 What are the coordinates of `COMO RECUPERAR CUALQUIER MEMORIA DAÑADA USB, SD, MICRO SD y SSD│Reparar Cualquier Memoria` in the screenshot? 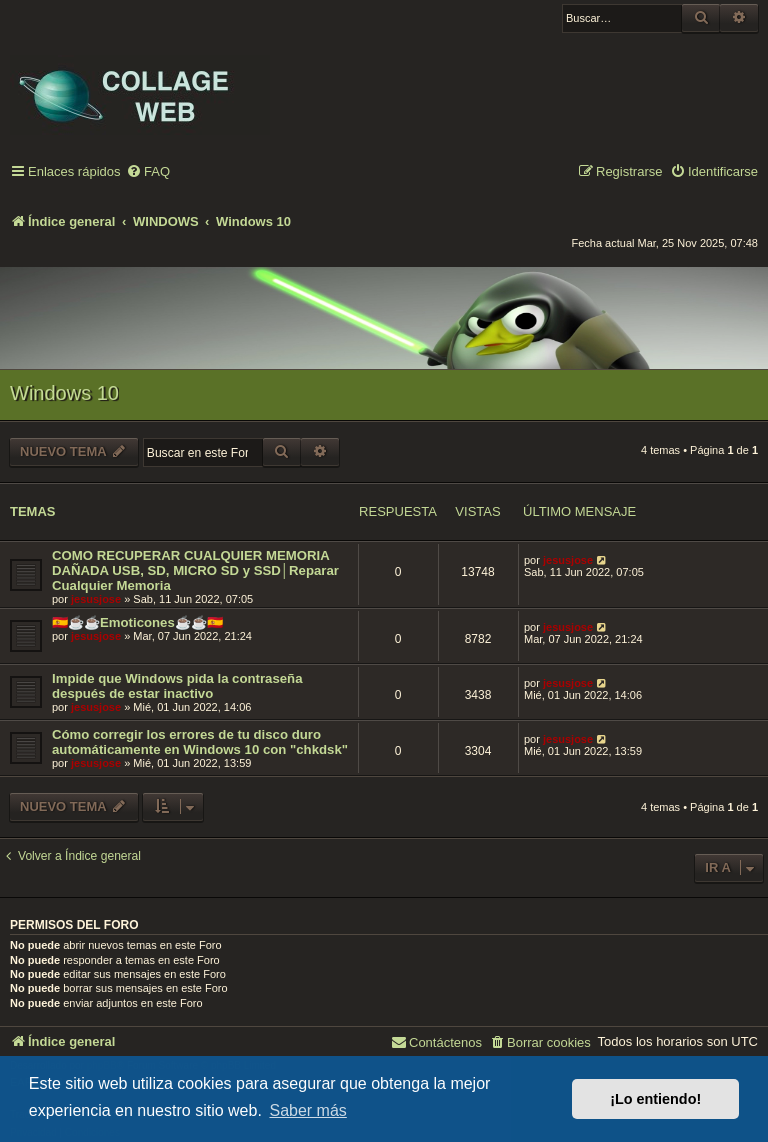 It's located at (195, 570).